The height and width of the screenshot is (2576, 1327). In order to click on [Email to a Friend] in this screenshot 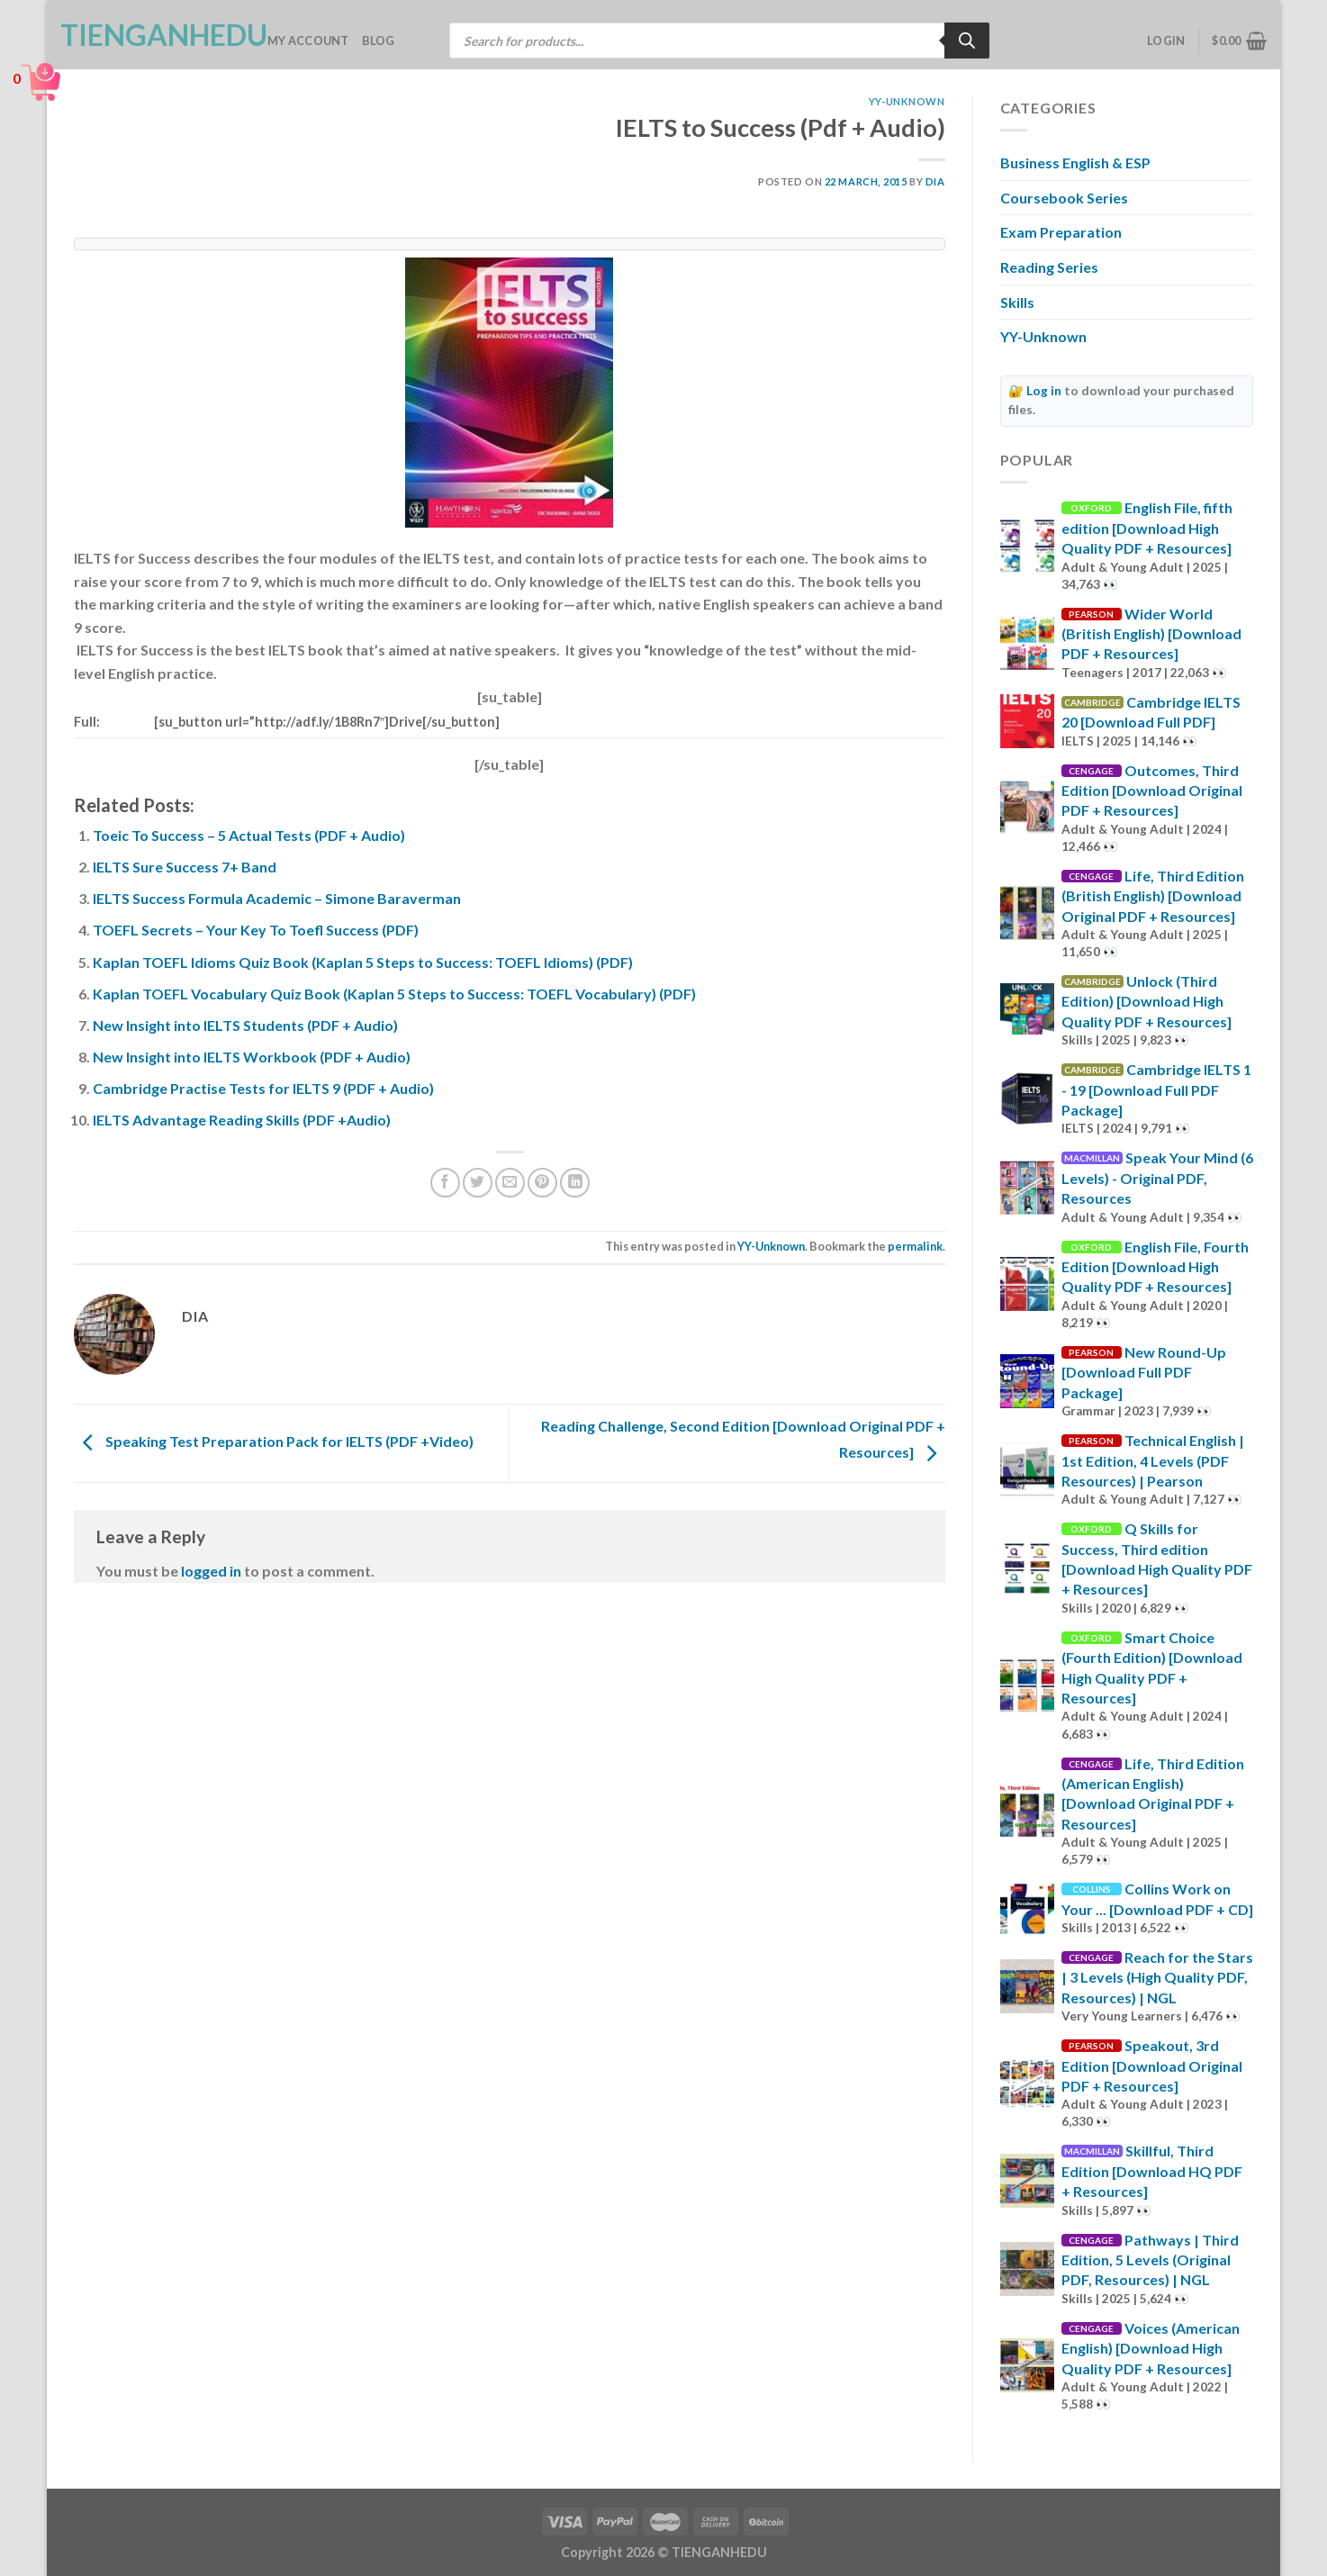, I will do `click(510, 1183)`.